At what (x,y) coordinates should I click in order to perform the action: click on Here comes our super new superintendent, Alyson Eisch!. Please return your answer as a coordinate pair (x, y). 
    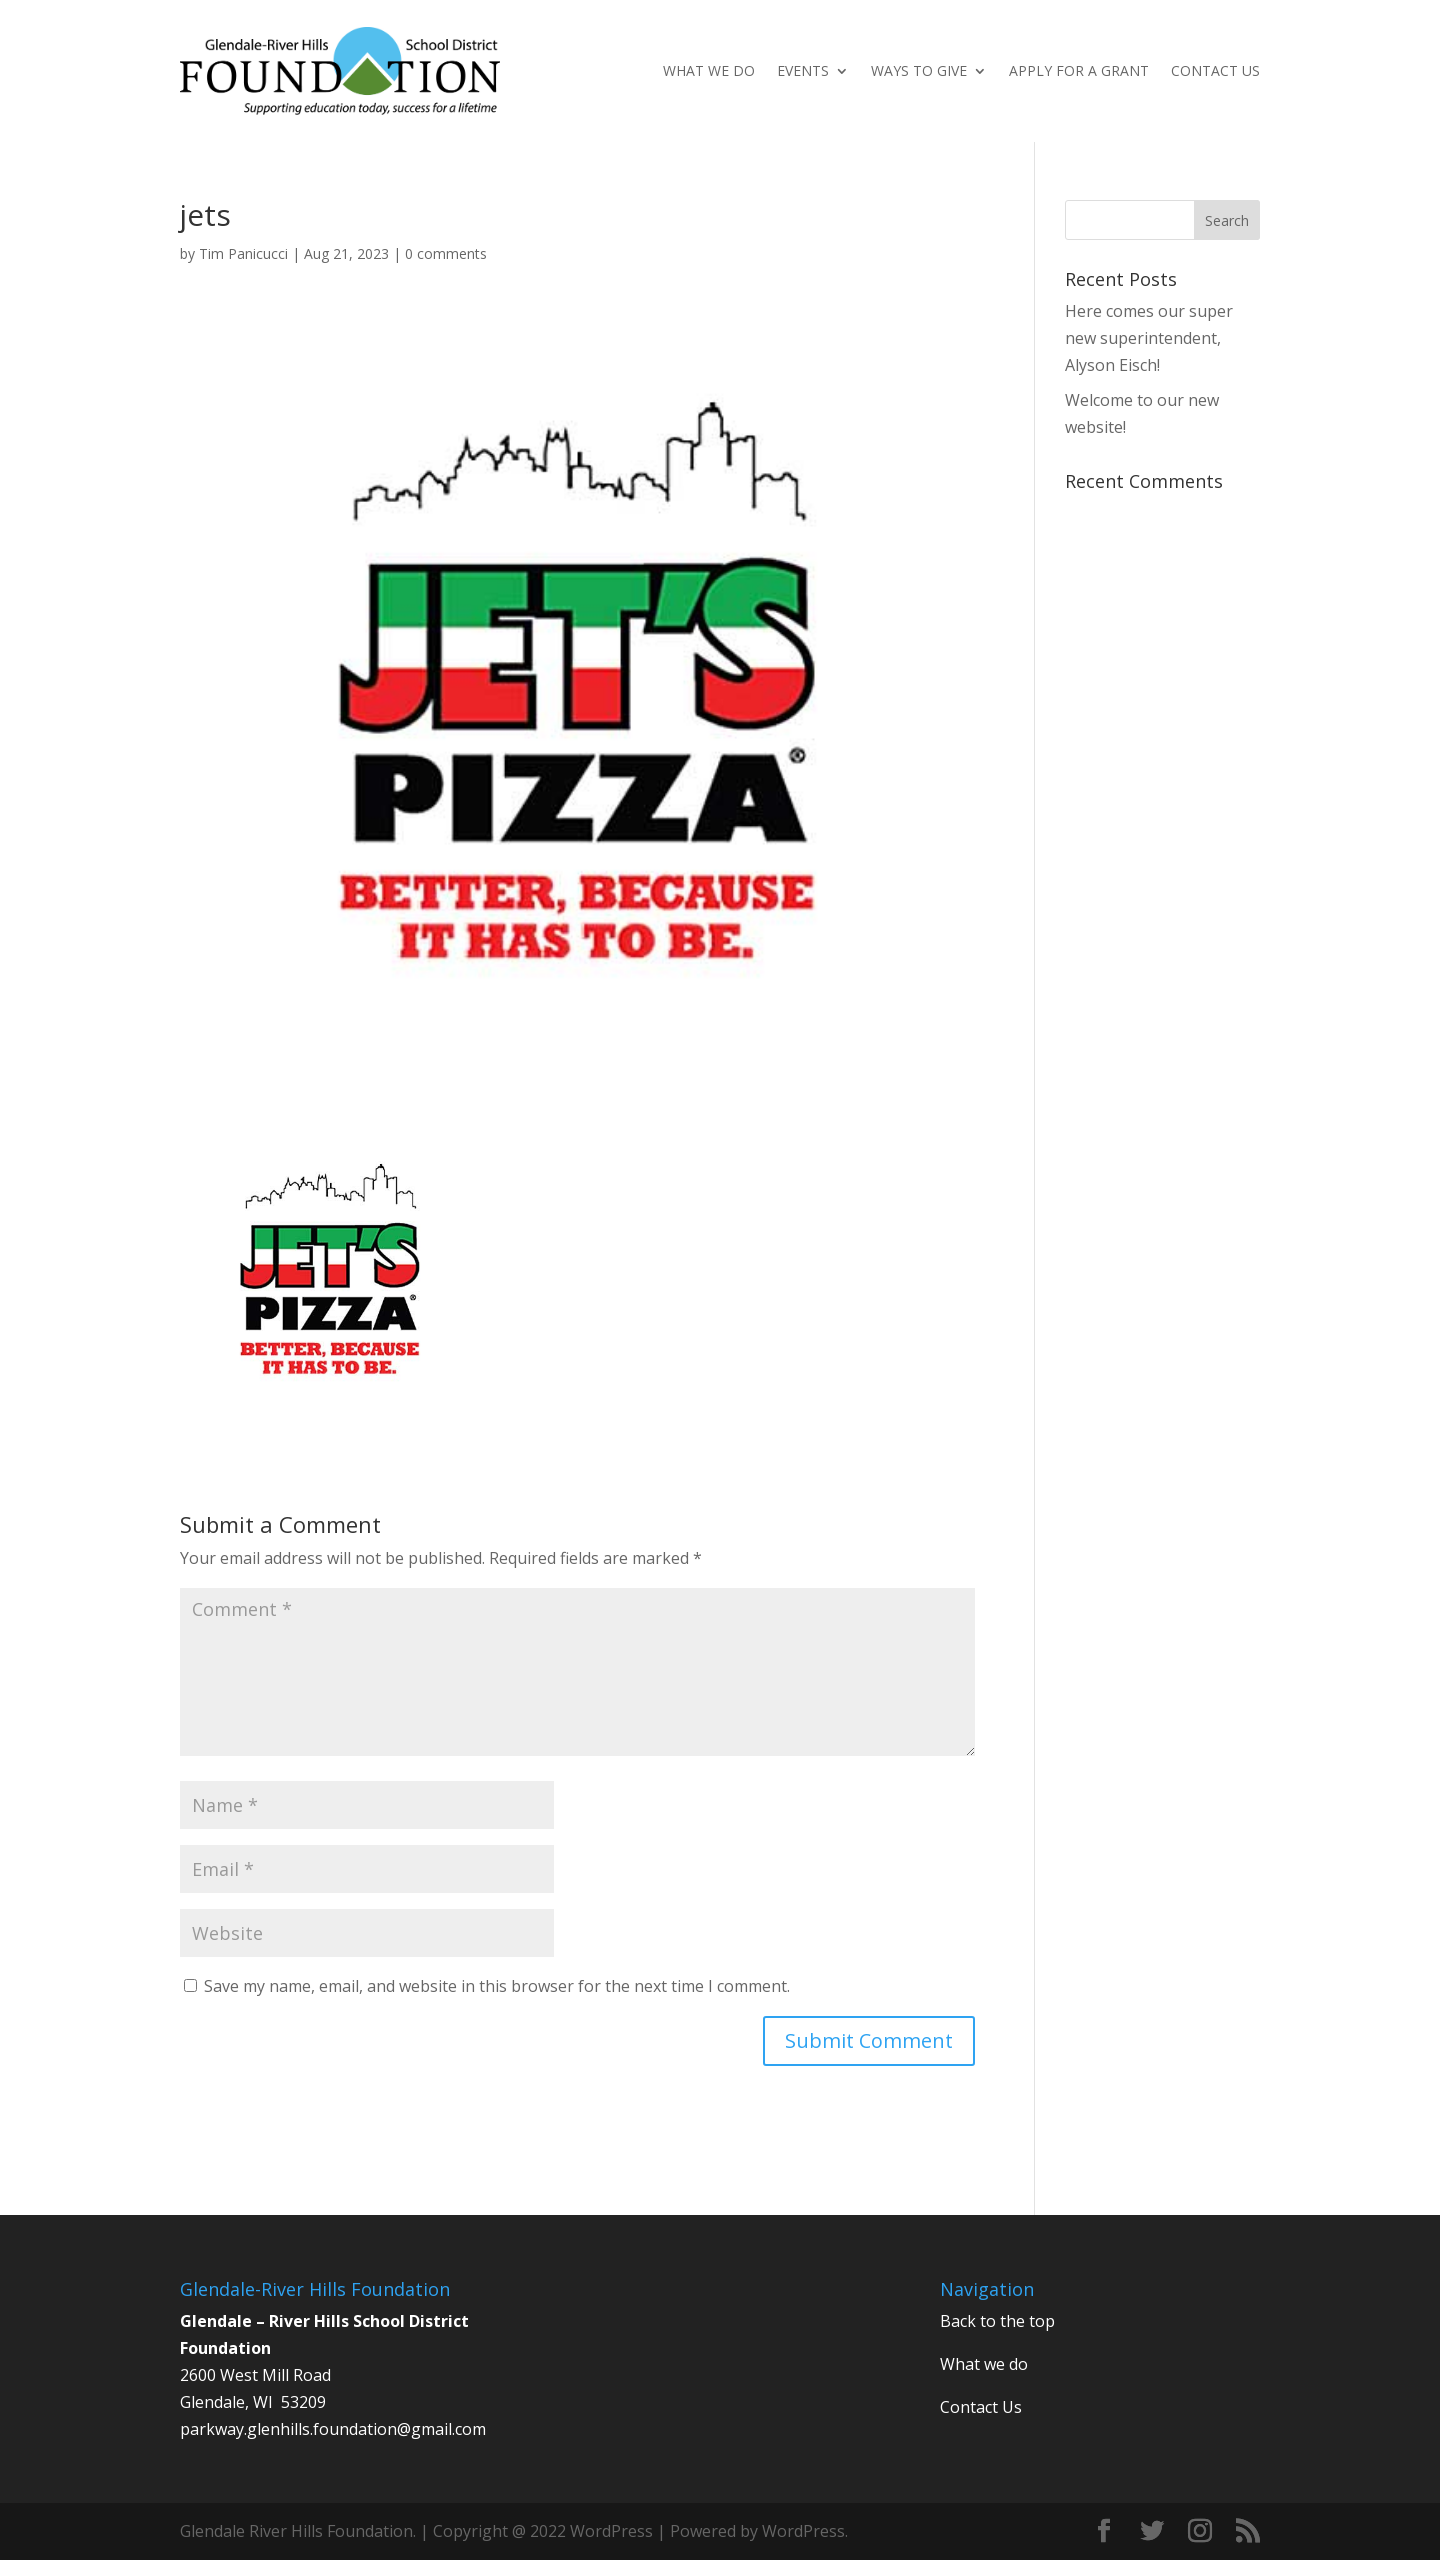
    Looking at the image, I should click on (1149, 338).